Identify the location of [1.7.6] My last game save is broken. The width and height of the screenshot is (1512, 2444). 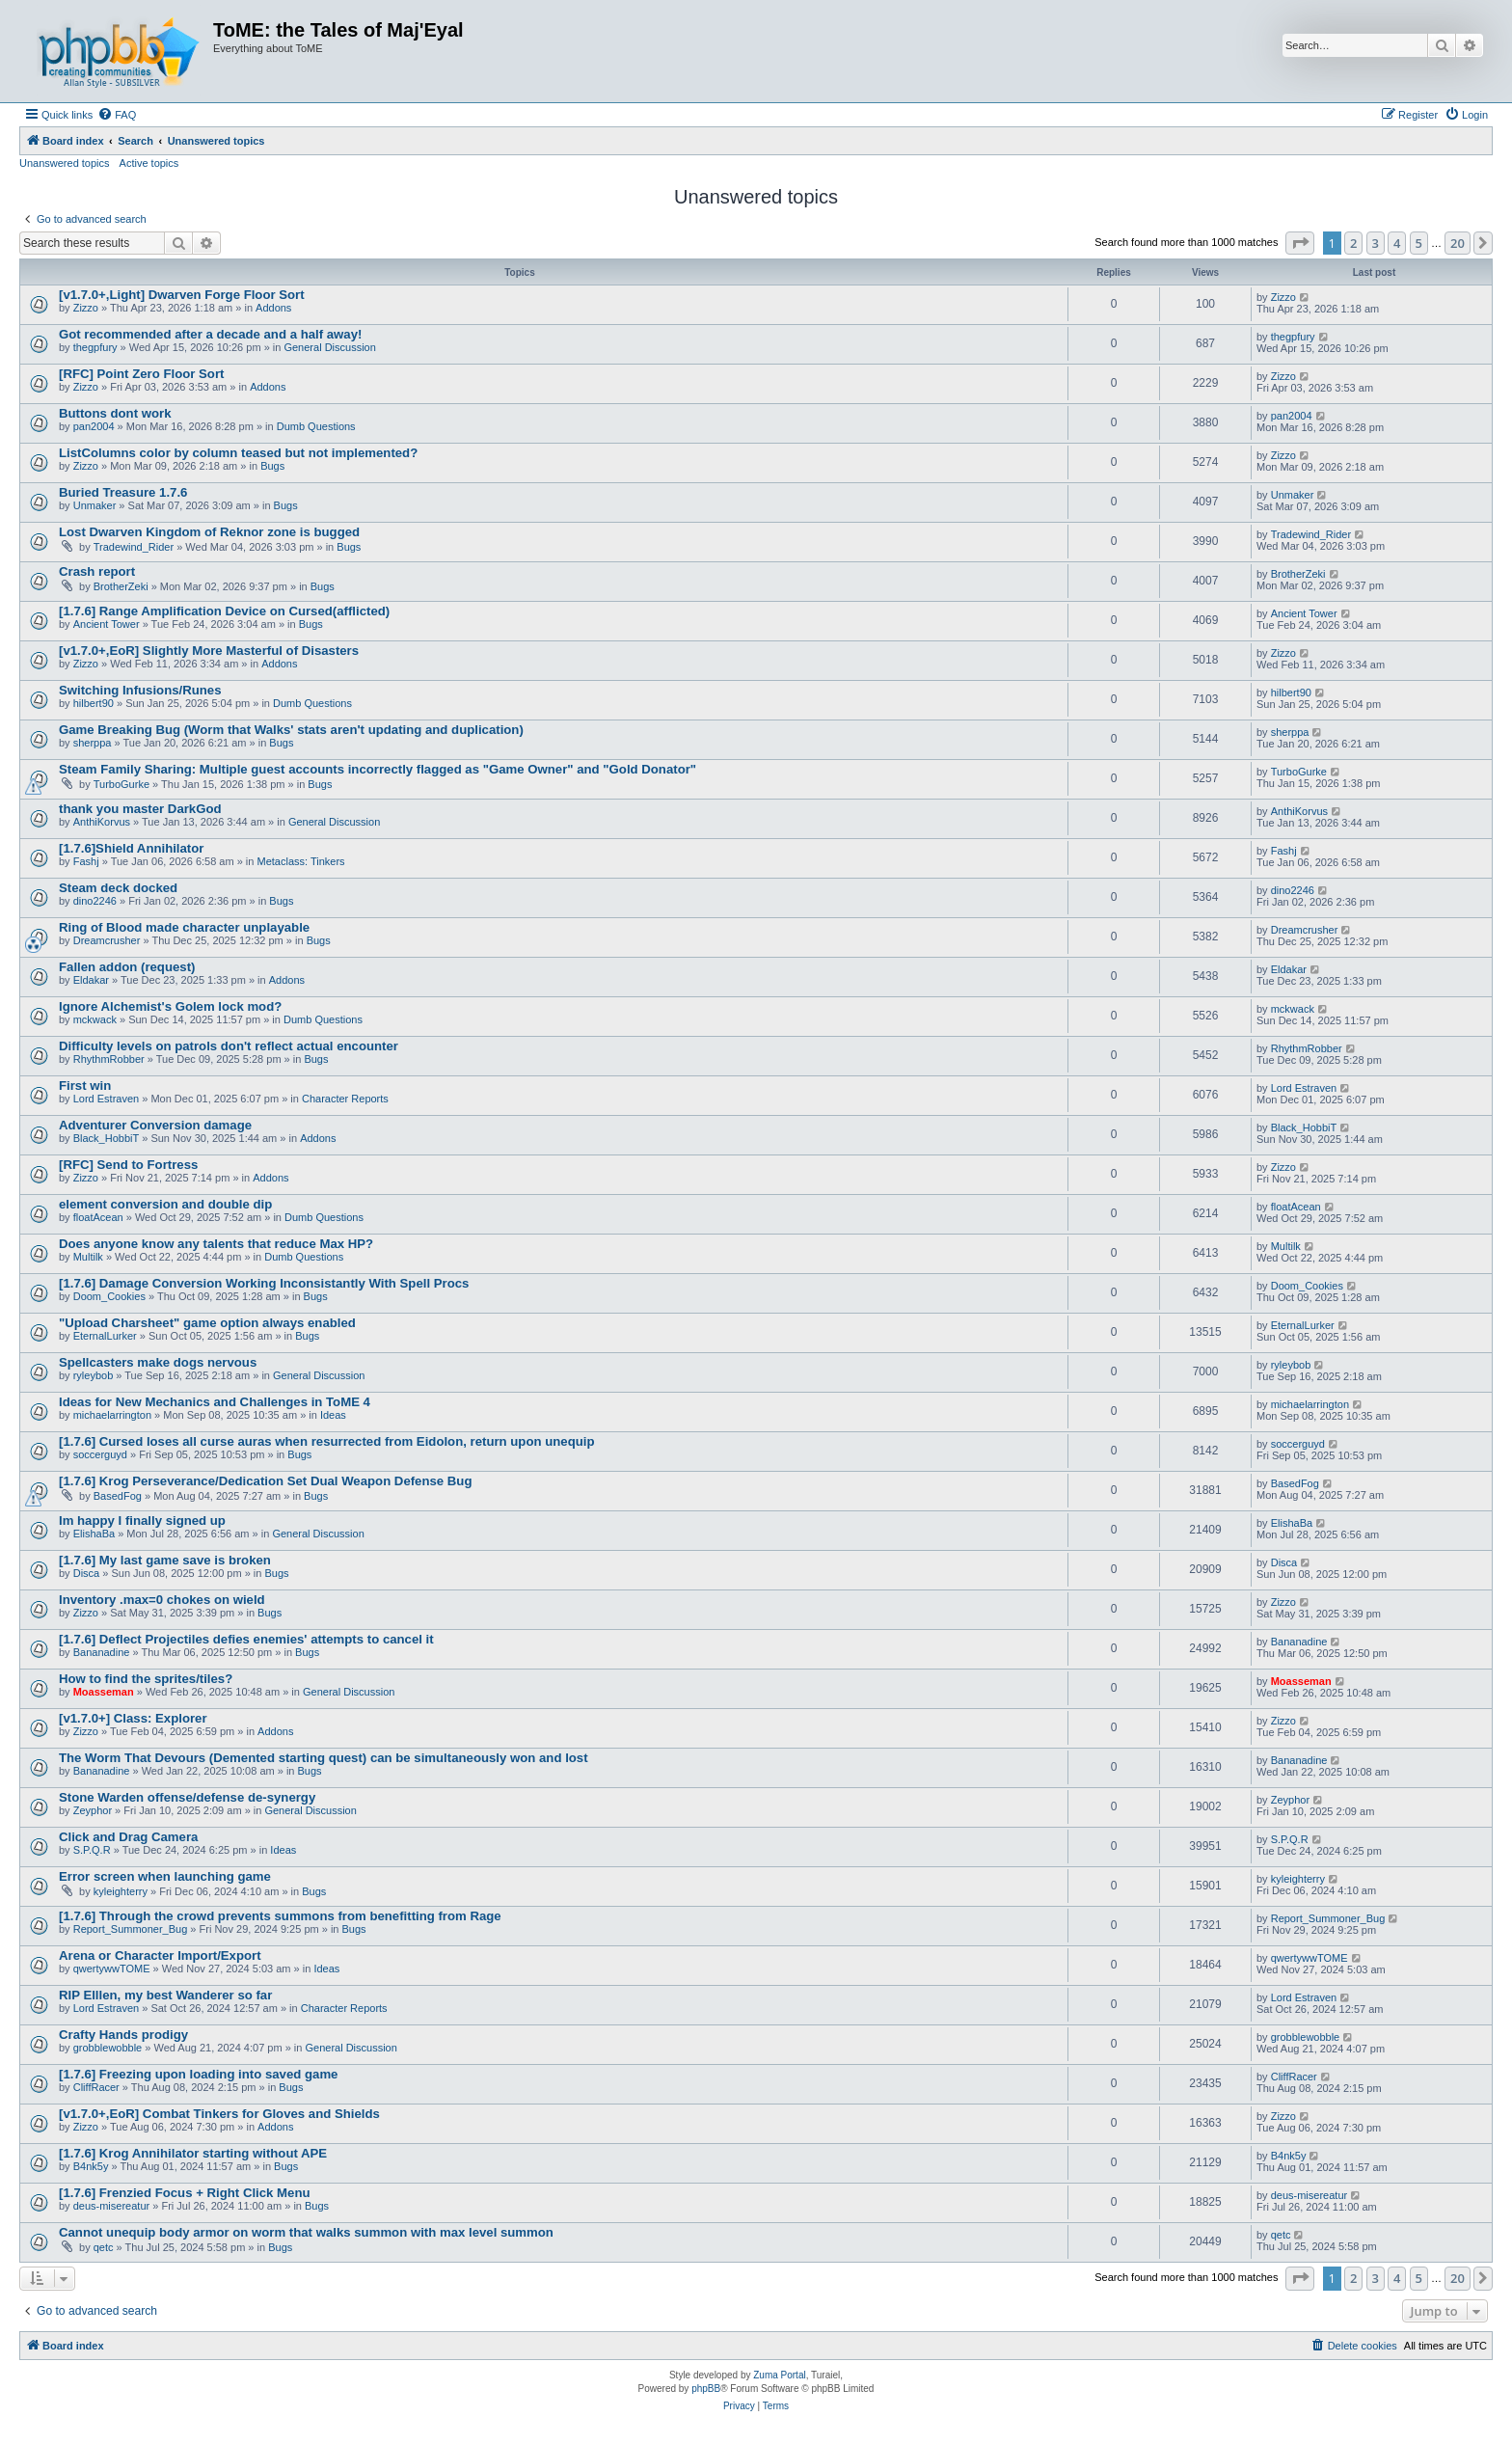
(165, 1560).